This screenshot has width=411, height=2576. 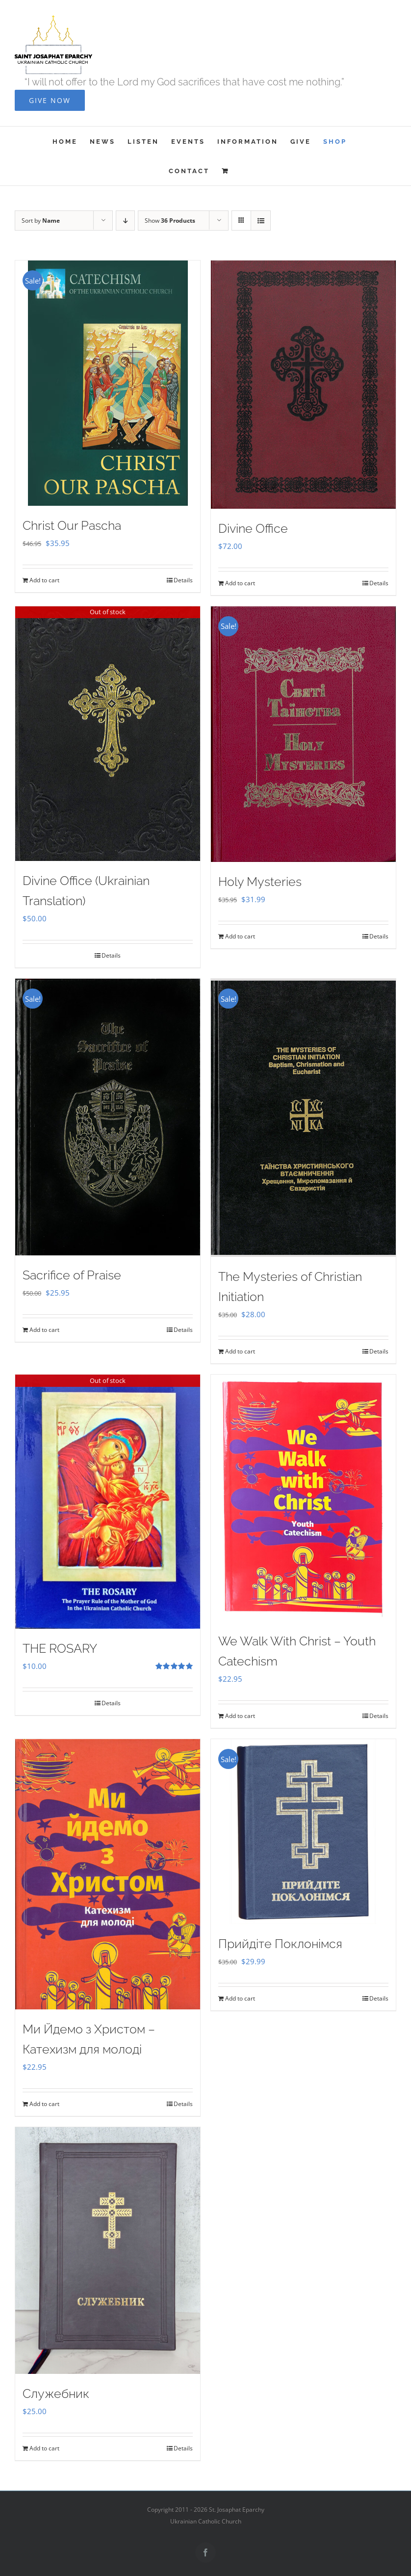 What do you see at coordinates (72, 1275) in the screenshot?
I see `Sacrifice of Praise` at bounding box center [72, 1275].